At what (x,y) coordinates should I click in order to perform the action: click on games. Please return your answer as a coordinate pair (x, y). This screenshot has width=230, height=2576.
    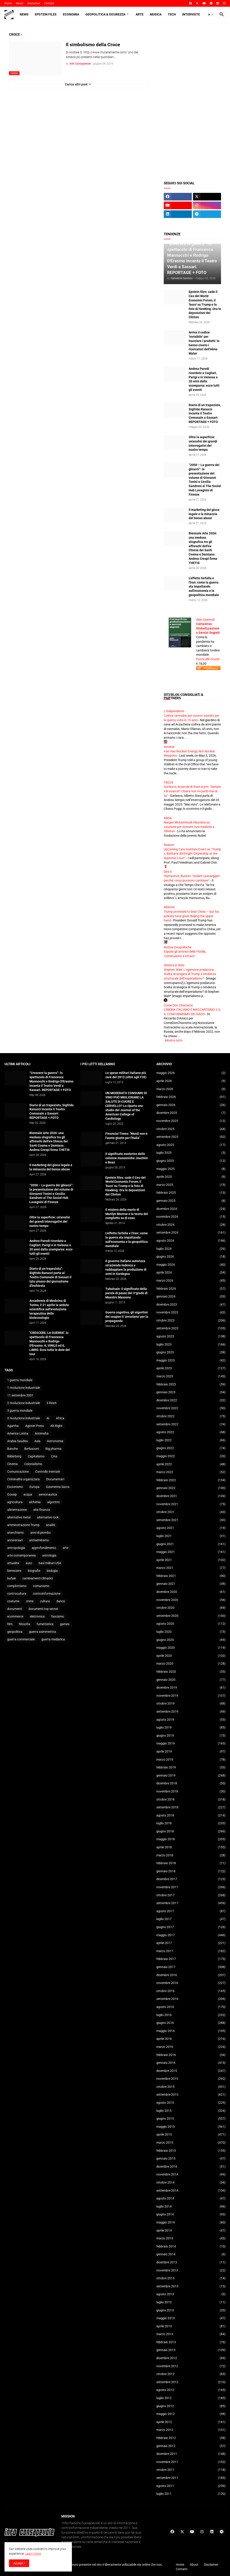
    Looking at the image, I should click on (64, 1624).